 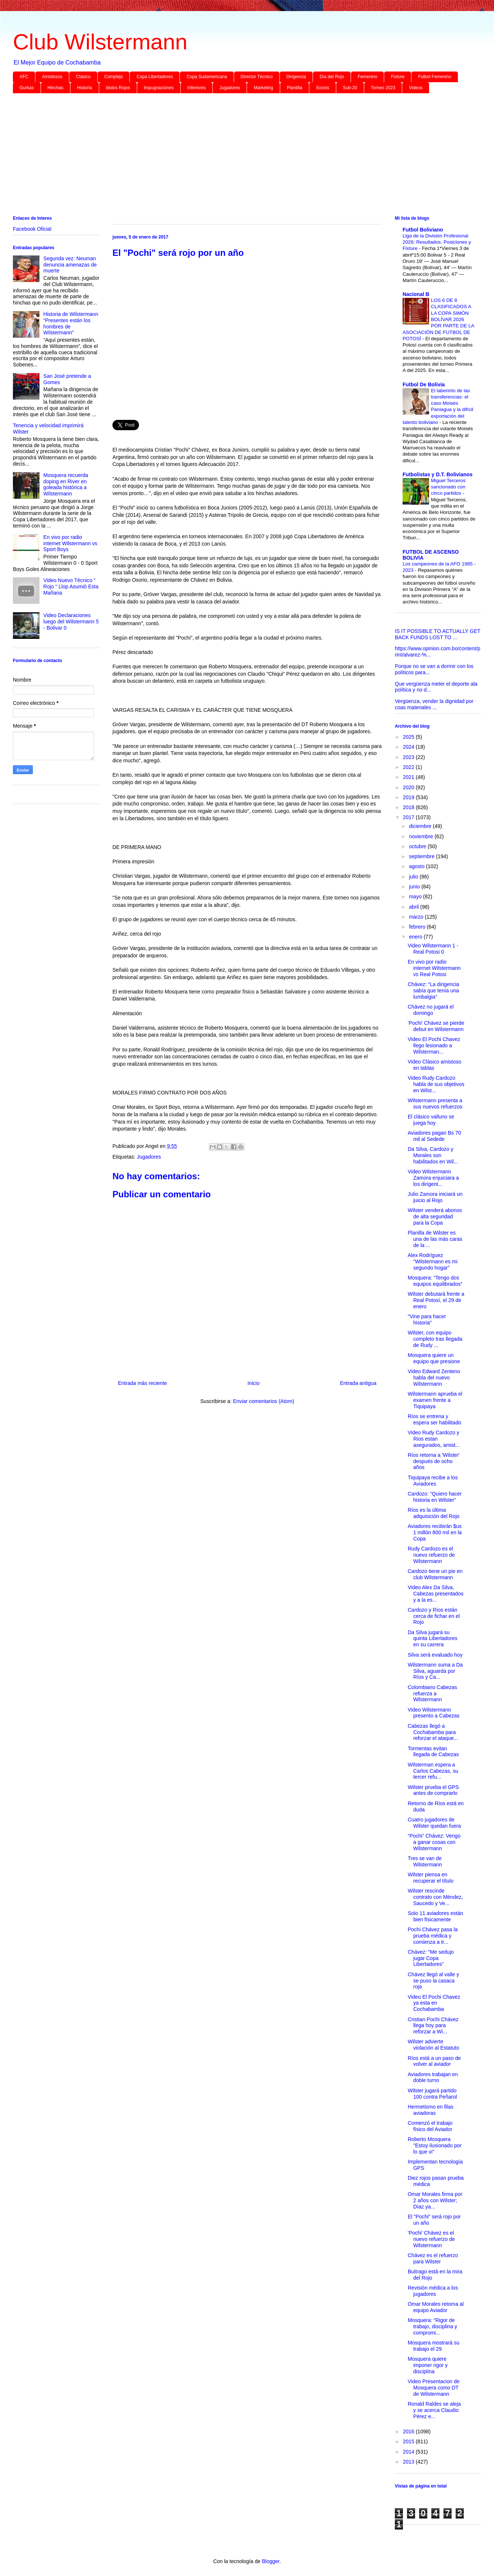 What do you see at coordinates (432, 2326) in the screenshot?
I see `Mosquera: “Rigor de trabajo, disciplina y compromi...` at bounding box center [432, 2326].